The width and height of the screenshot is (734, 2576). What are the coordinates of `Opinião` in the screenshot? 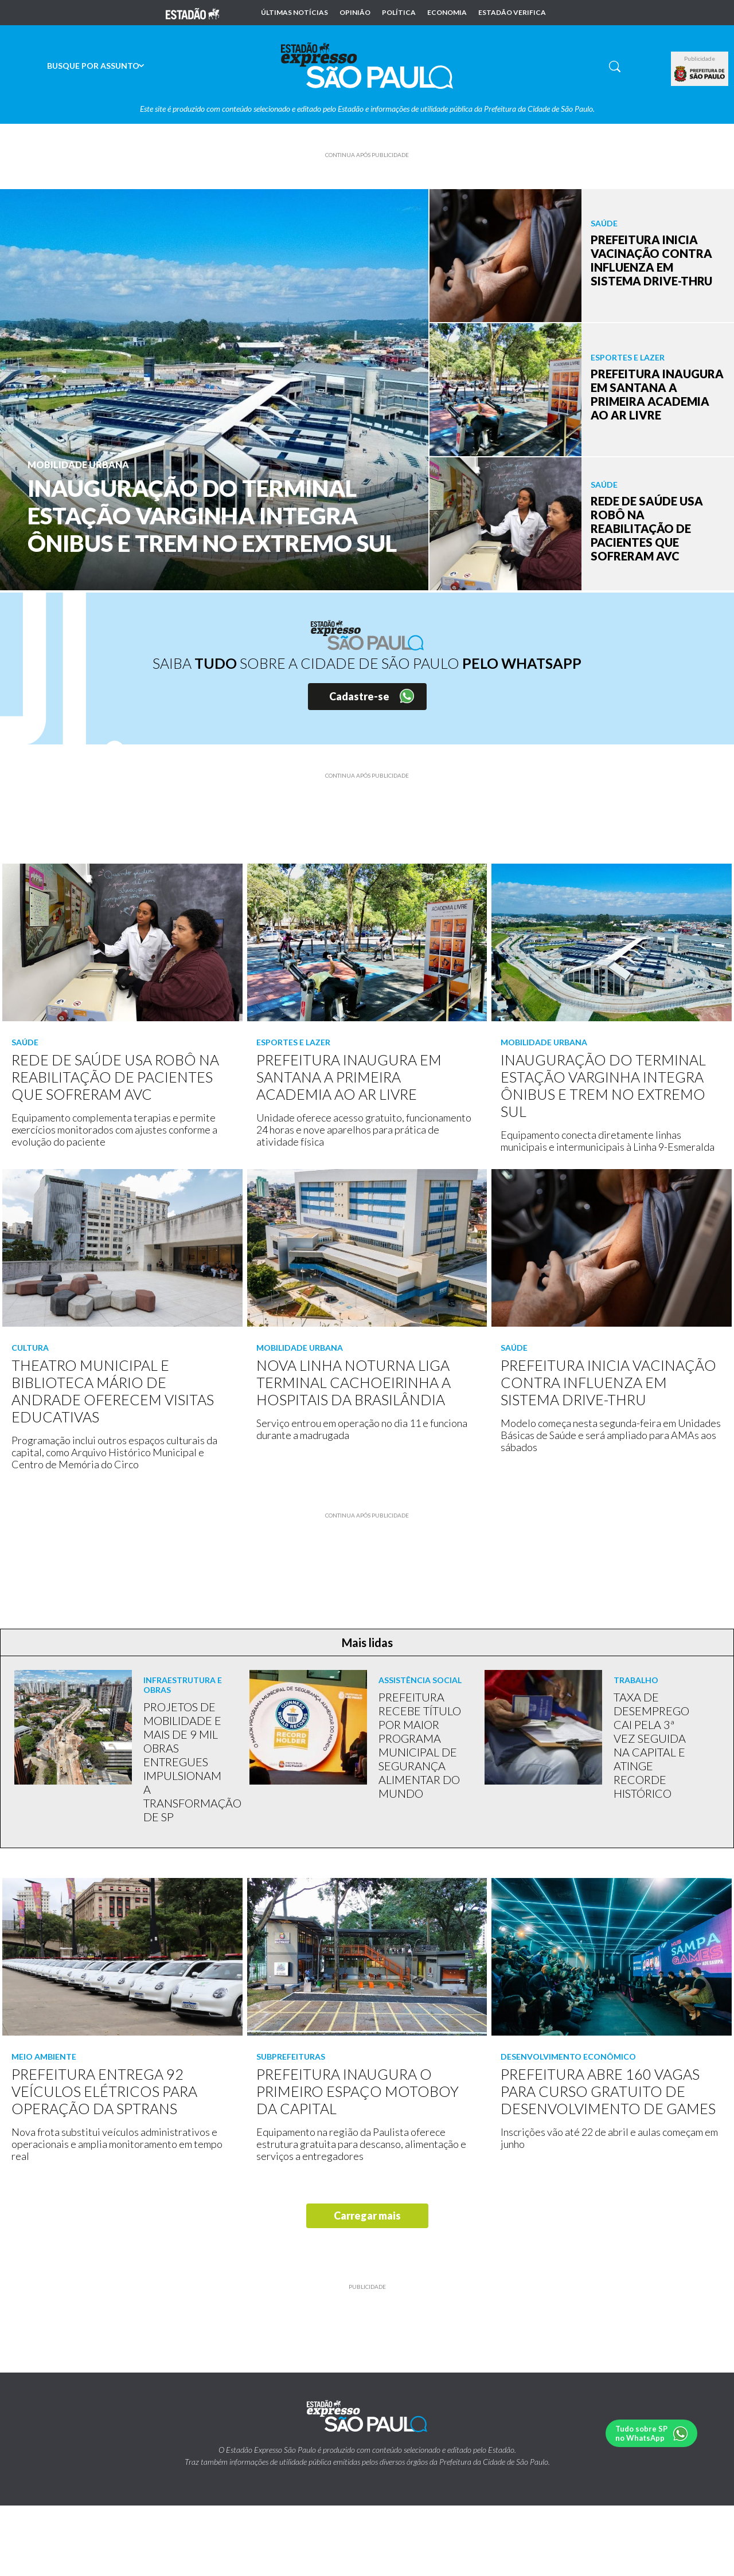 It's located at (354, 12).